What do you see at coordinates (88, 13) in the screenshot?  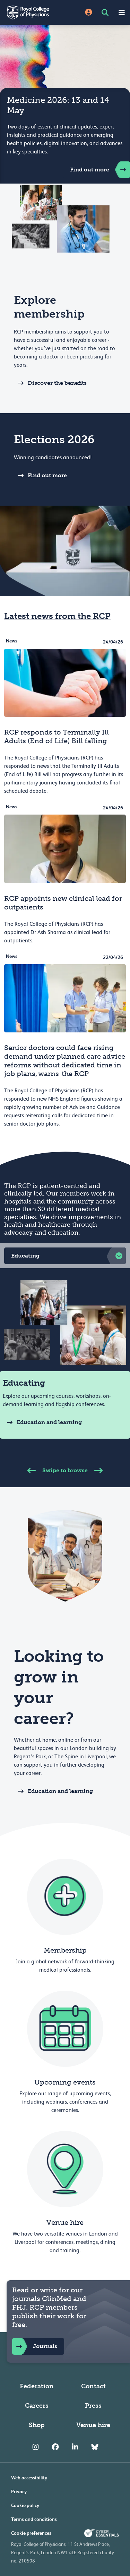 I see `[Site Login]` at bounding box center [88, 13].